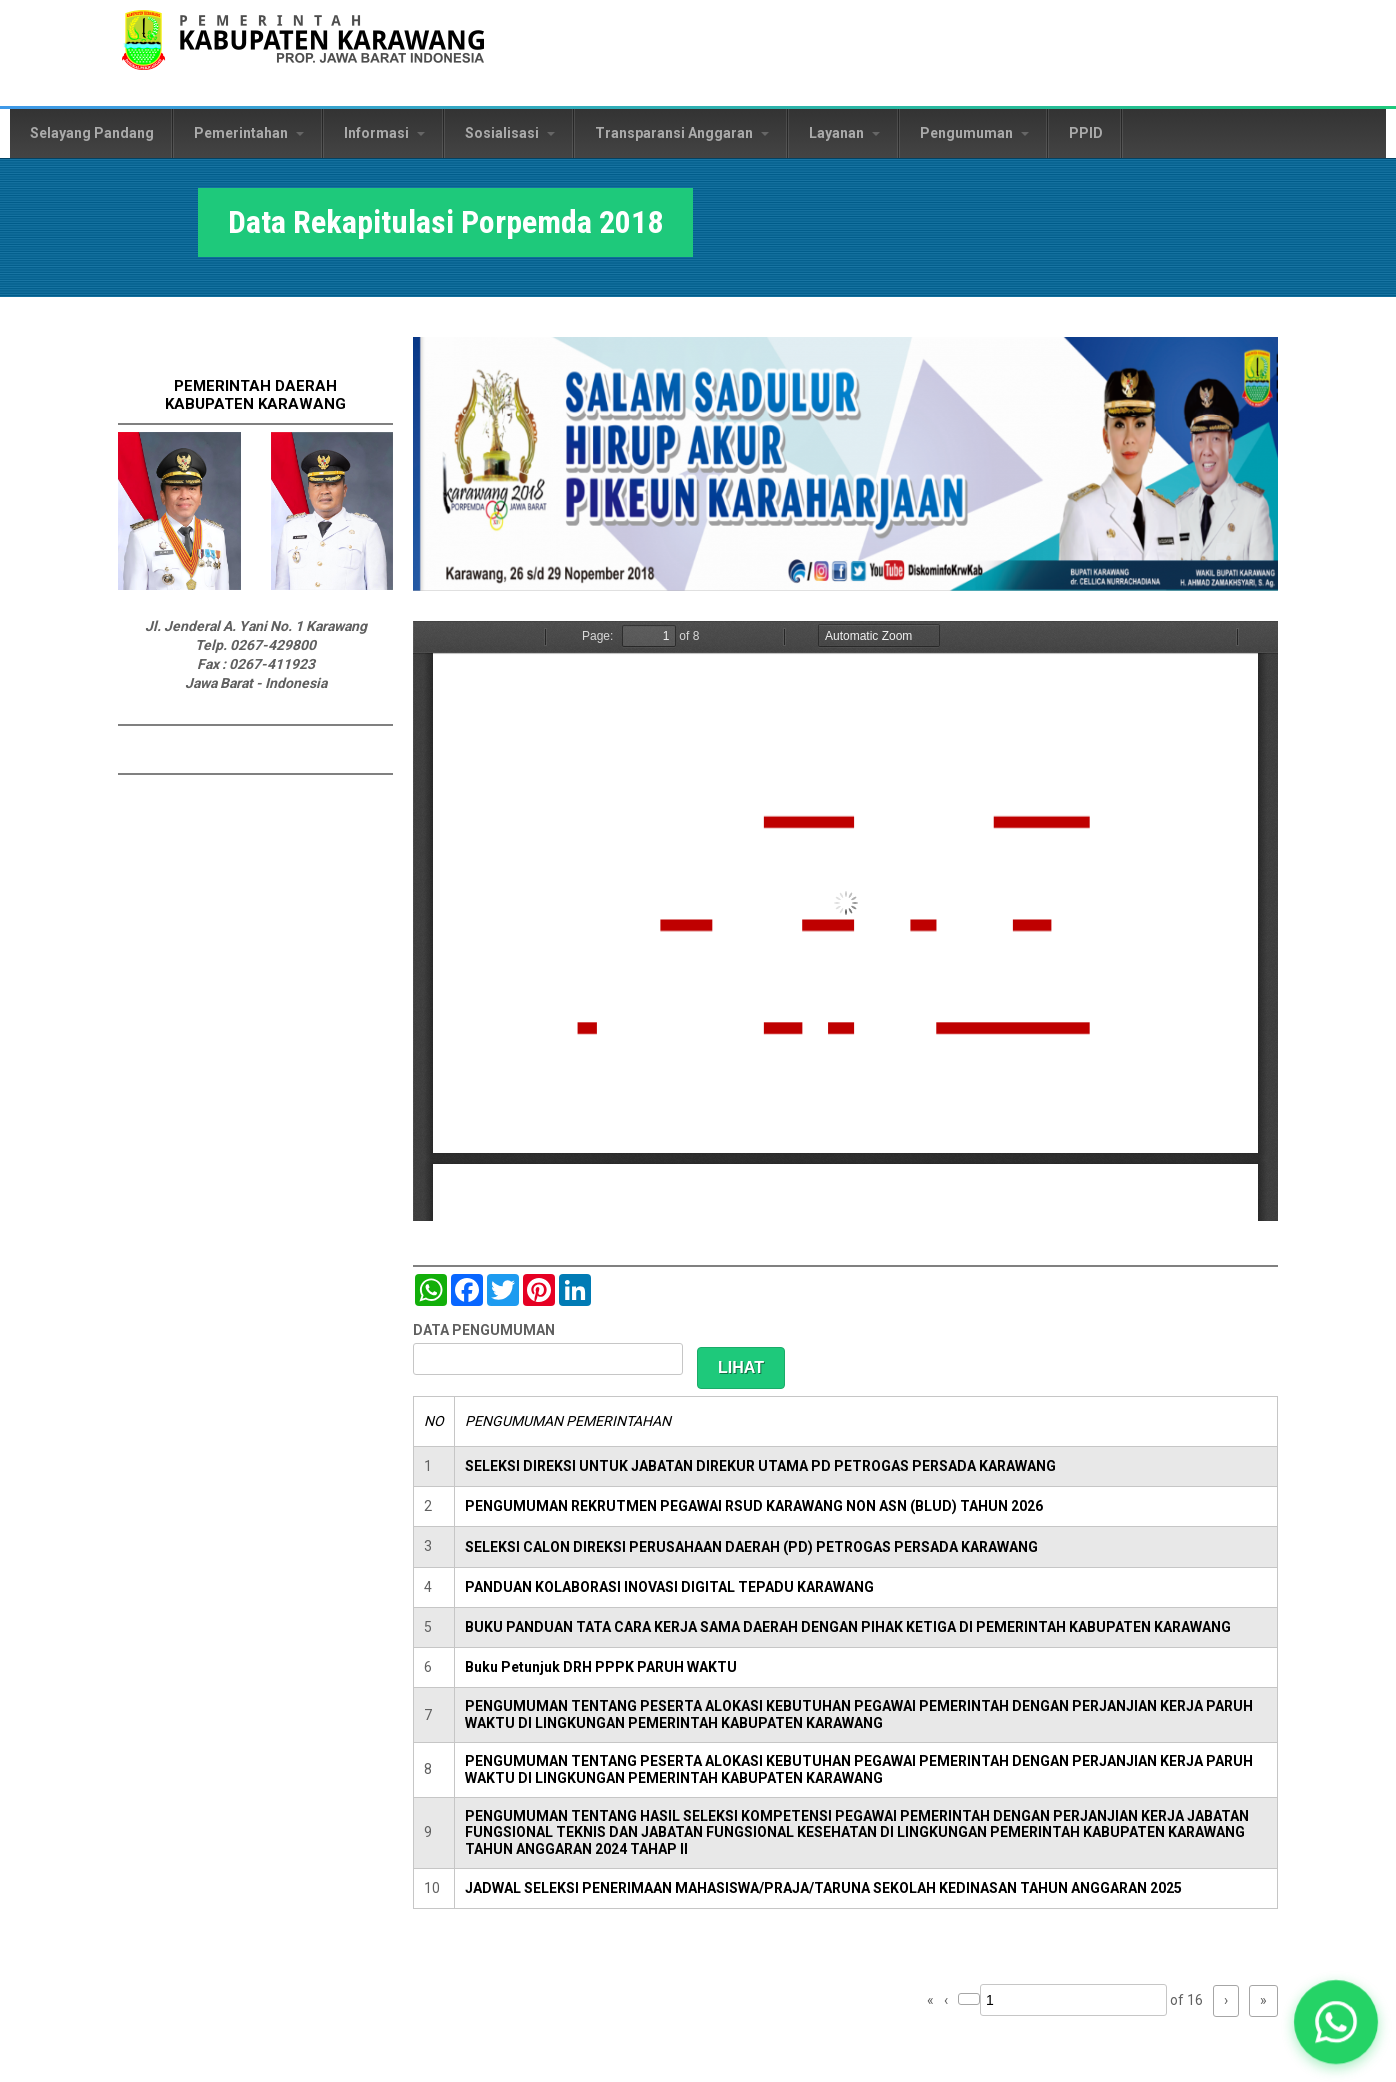  Describe the element at coordinates (823, 1888) in the screenshot. I see `JADWAL SELEKSI PENERIMAAN MAHASISWA/PRAJA/TARUNA SEKOLAH KEDINASAN TAHUN ANGGARAN 2025` at that location.